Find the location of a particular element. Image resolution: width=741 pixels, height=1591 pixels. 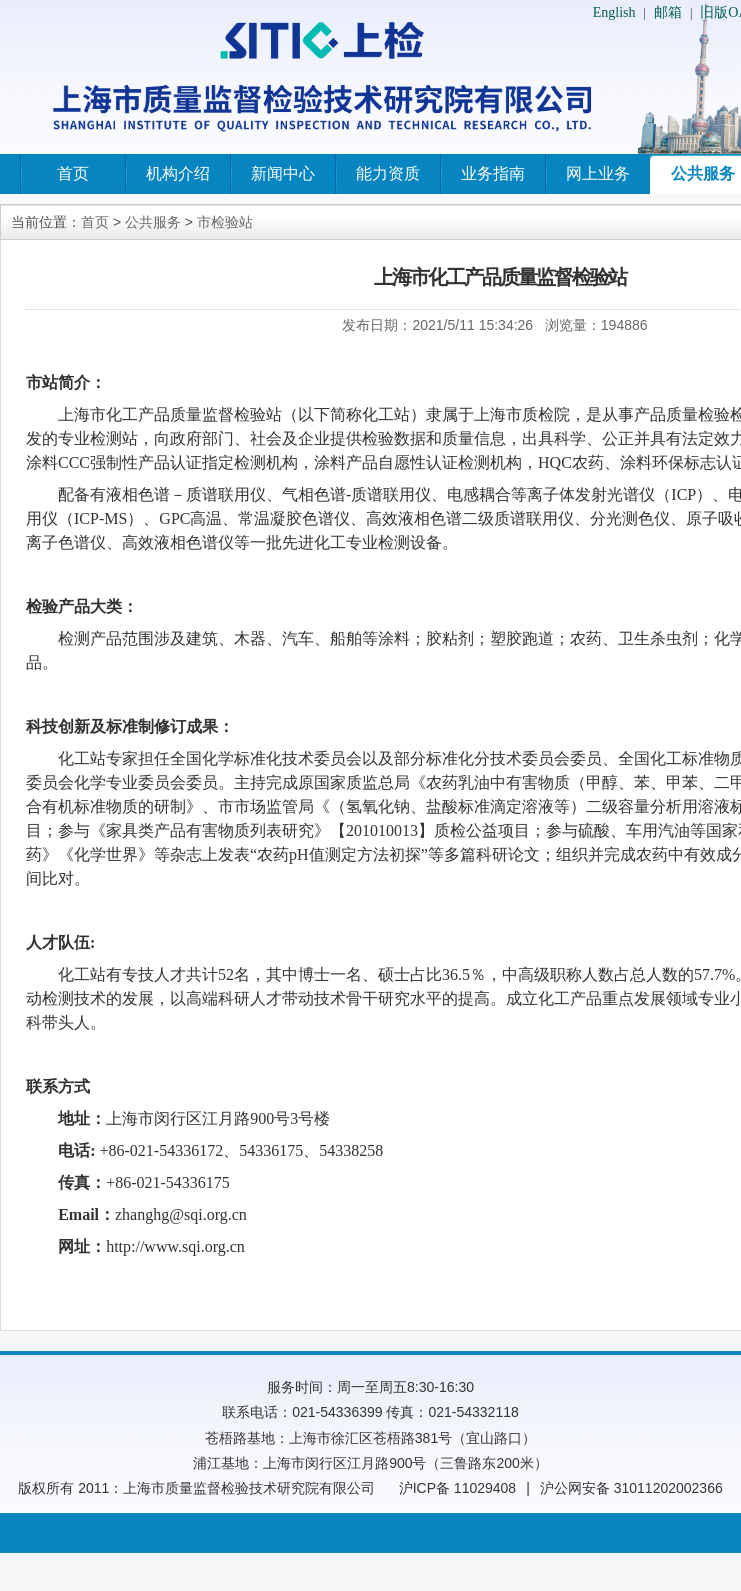

业务指南 is located at coordinates (493, 173).